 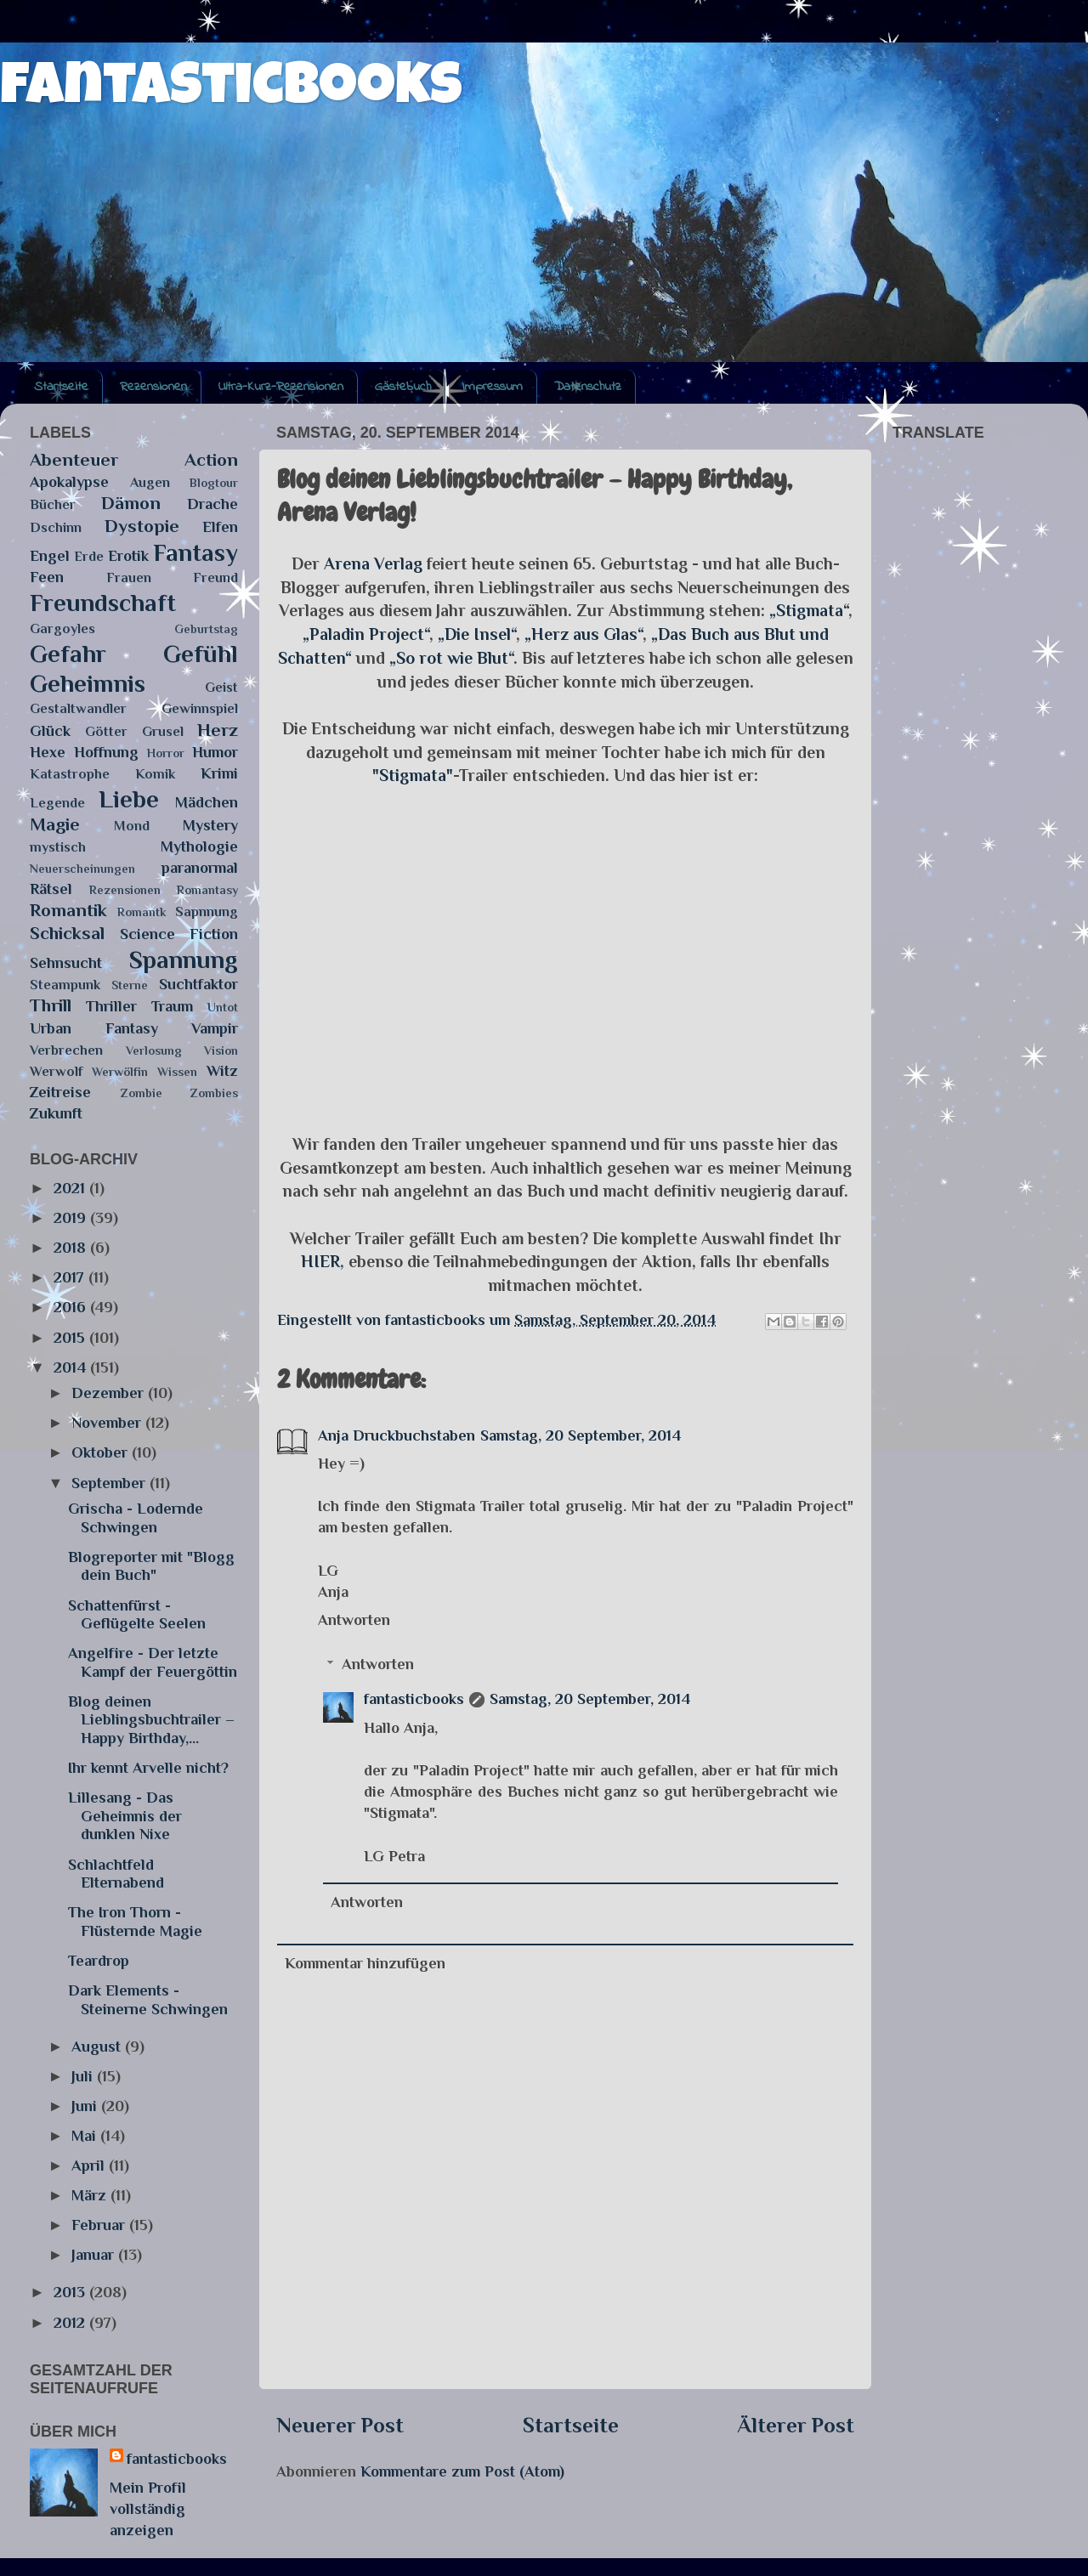 I want to click on Komik, so click(x=155, y=774).